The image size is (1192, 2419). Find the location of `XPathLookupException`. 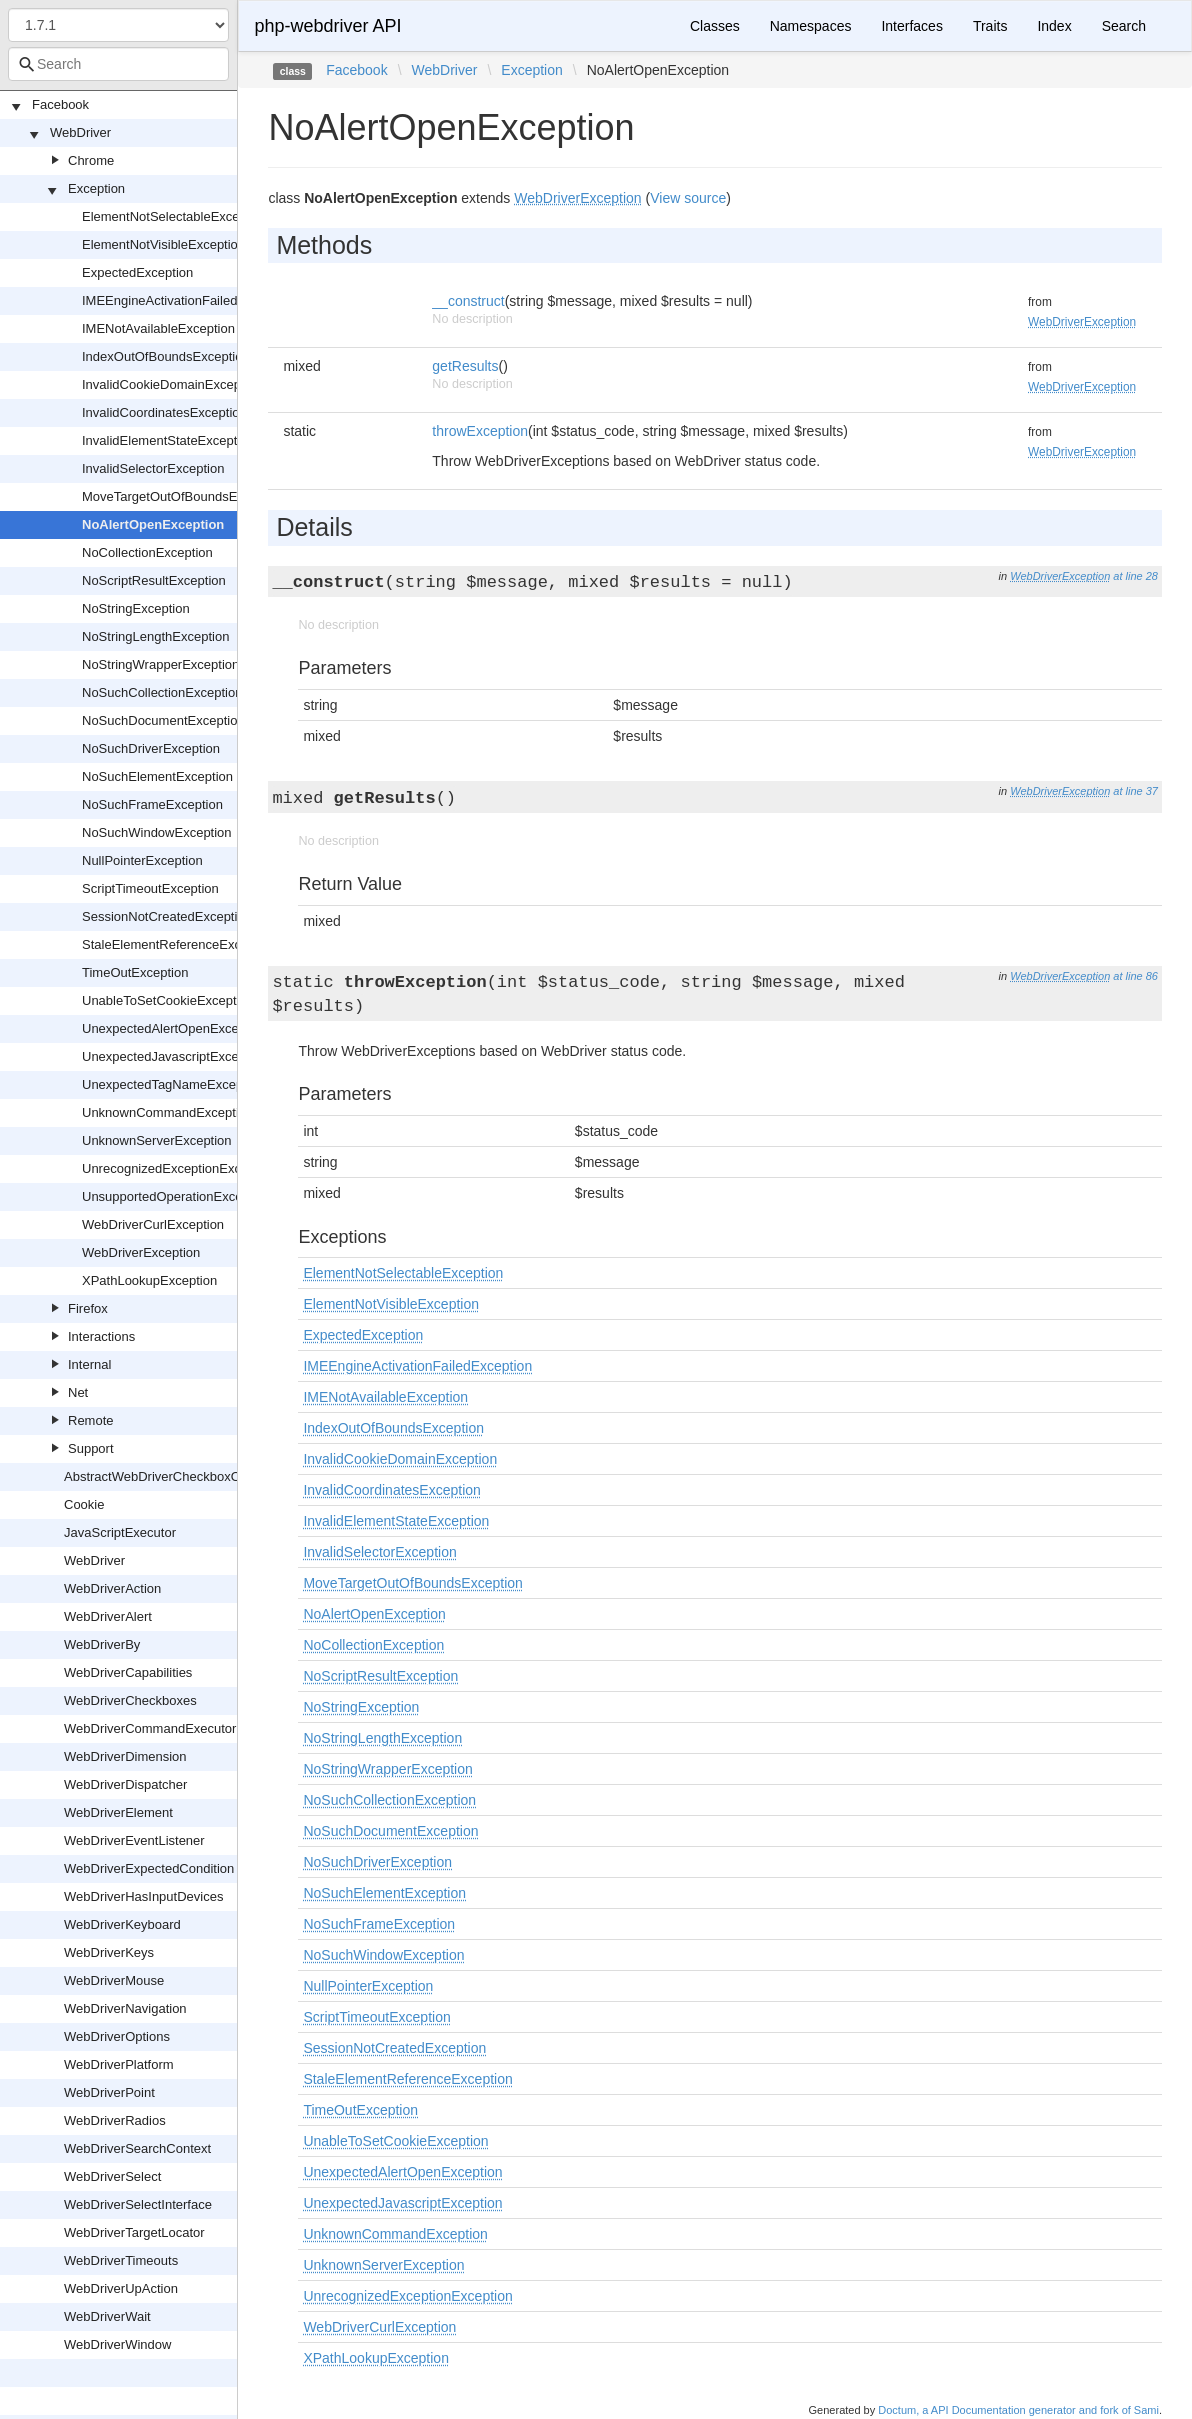

XPathLookupException is located at coordinates (149, 1280).